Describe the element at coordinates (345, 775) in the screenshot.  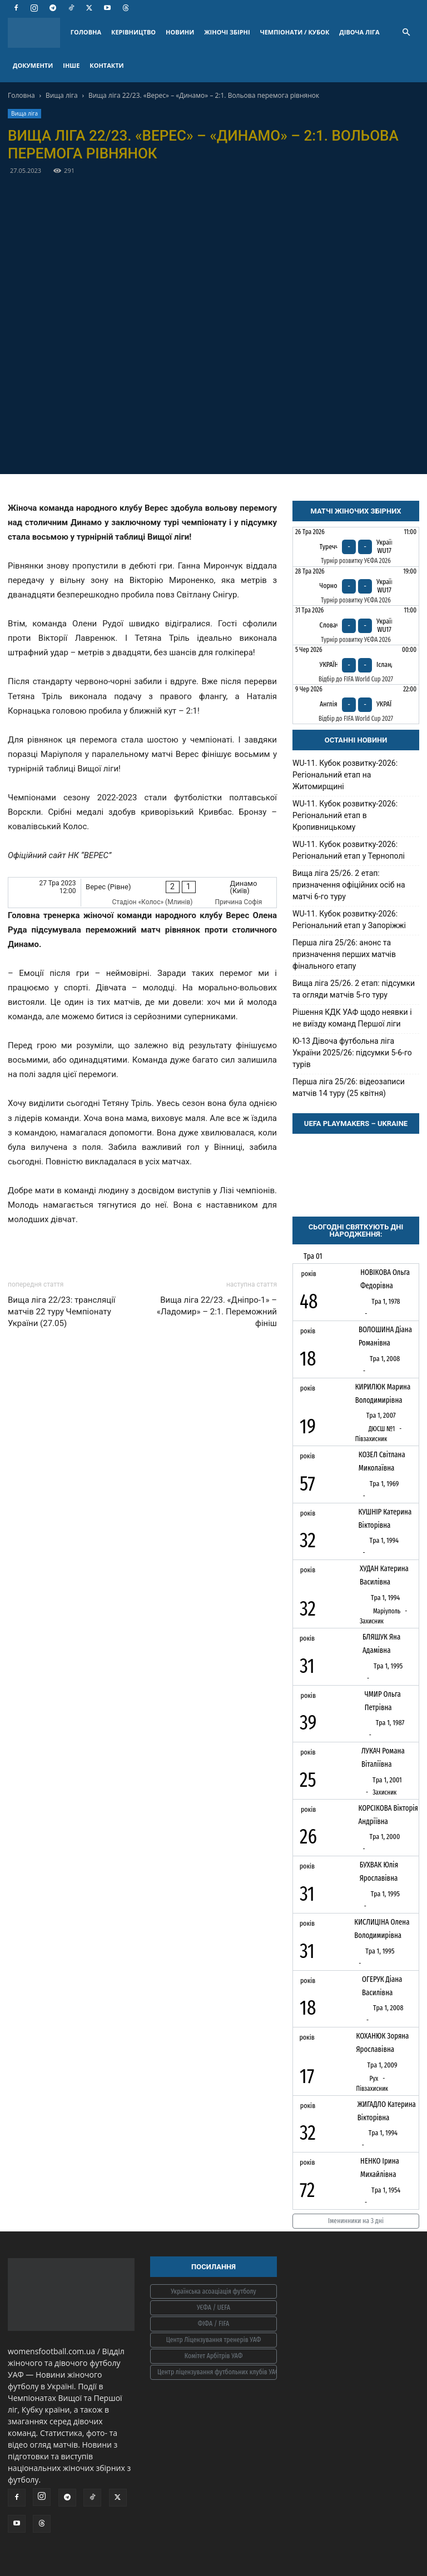
I see `WU-11. Кубок розвитку-2026: Регіональний етап на Житомирщині` at that location.